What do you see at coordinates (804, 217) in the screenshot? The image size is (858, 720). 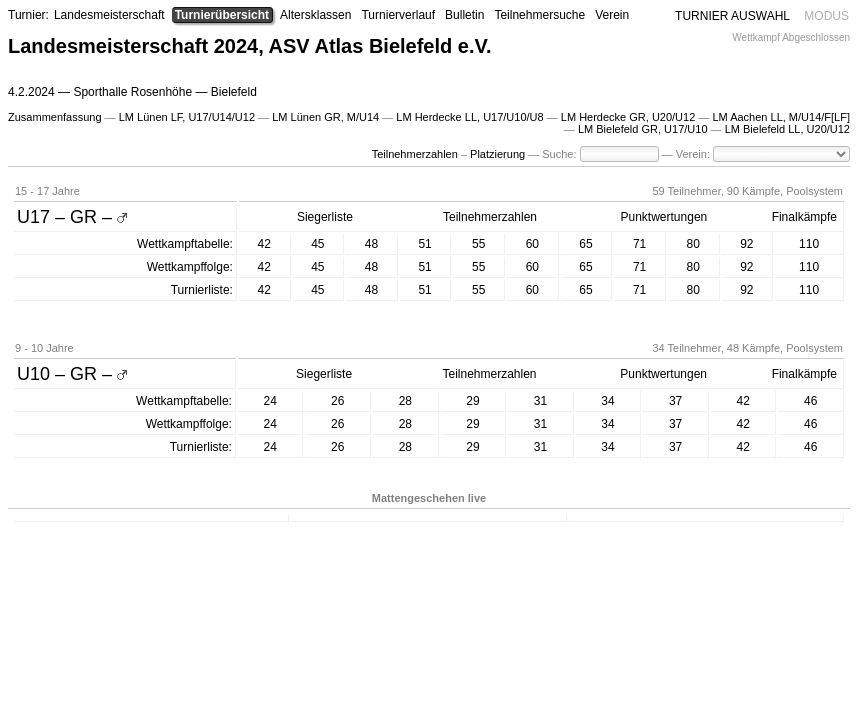 I see `Finalkämpfe` at bounding box center [804, 217].